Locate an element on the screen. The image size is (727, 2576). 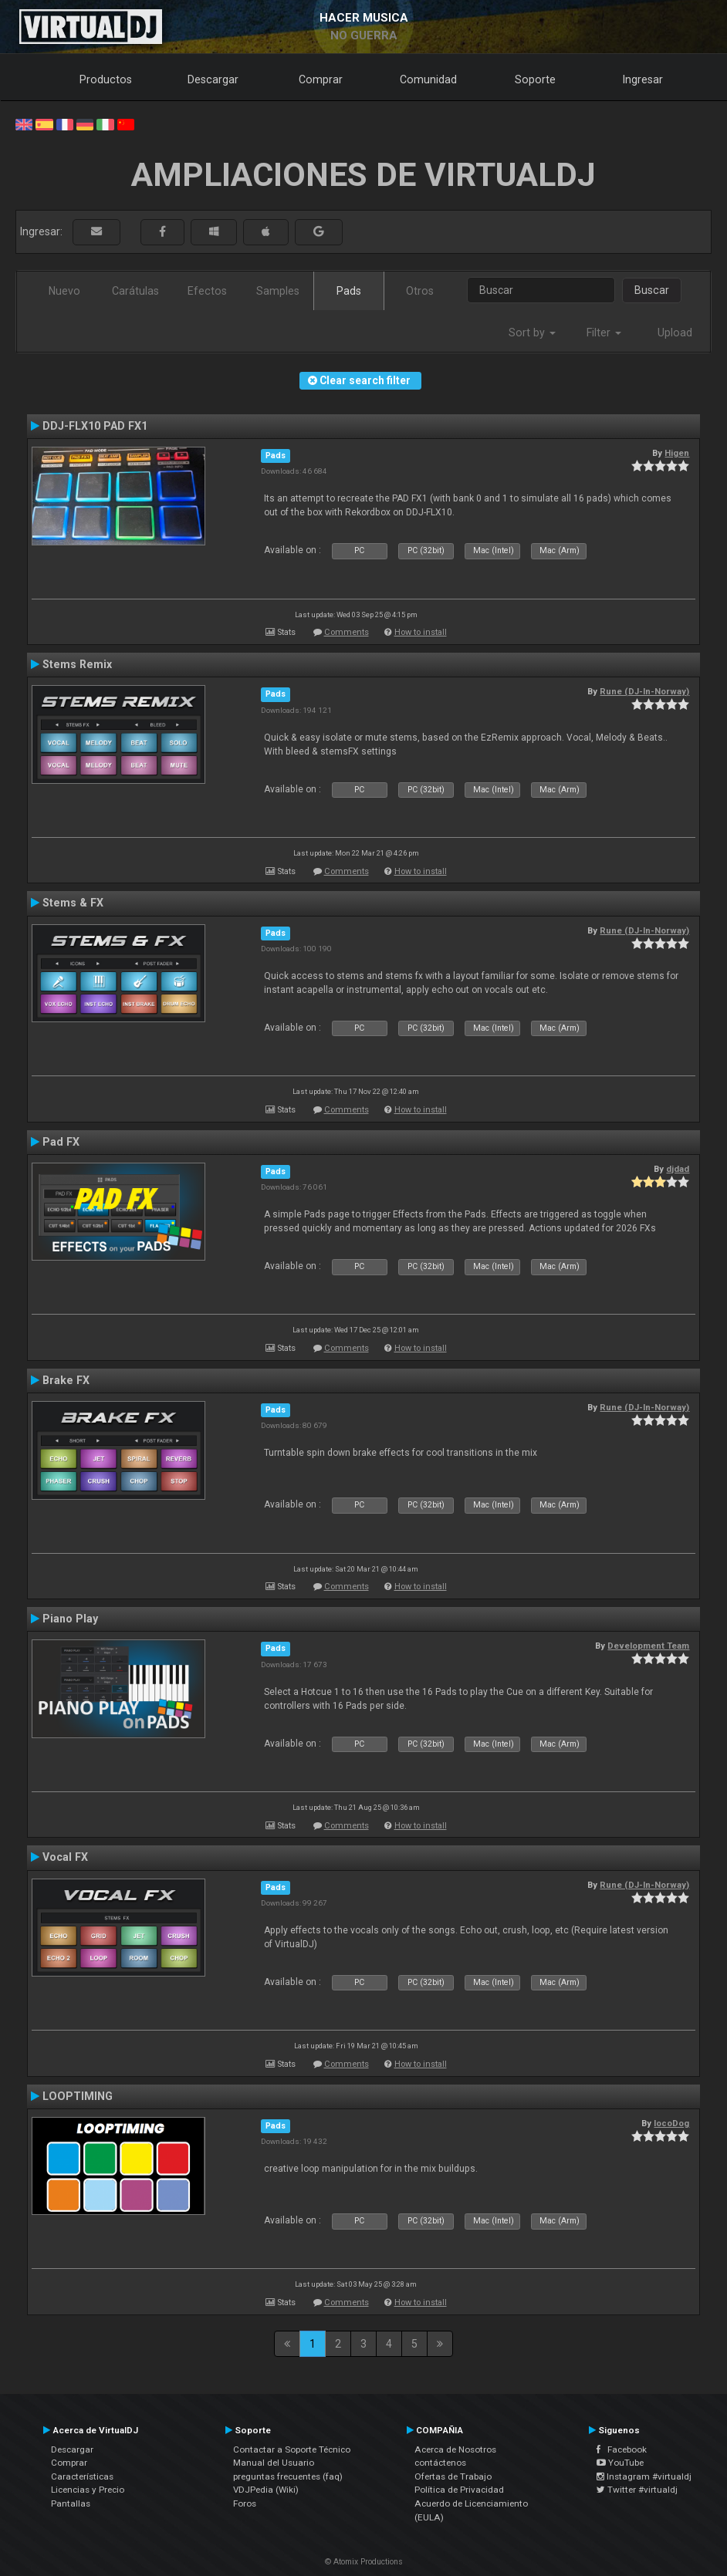
How to install is located at coordinates (420, 632).